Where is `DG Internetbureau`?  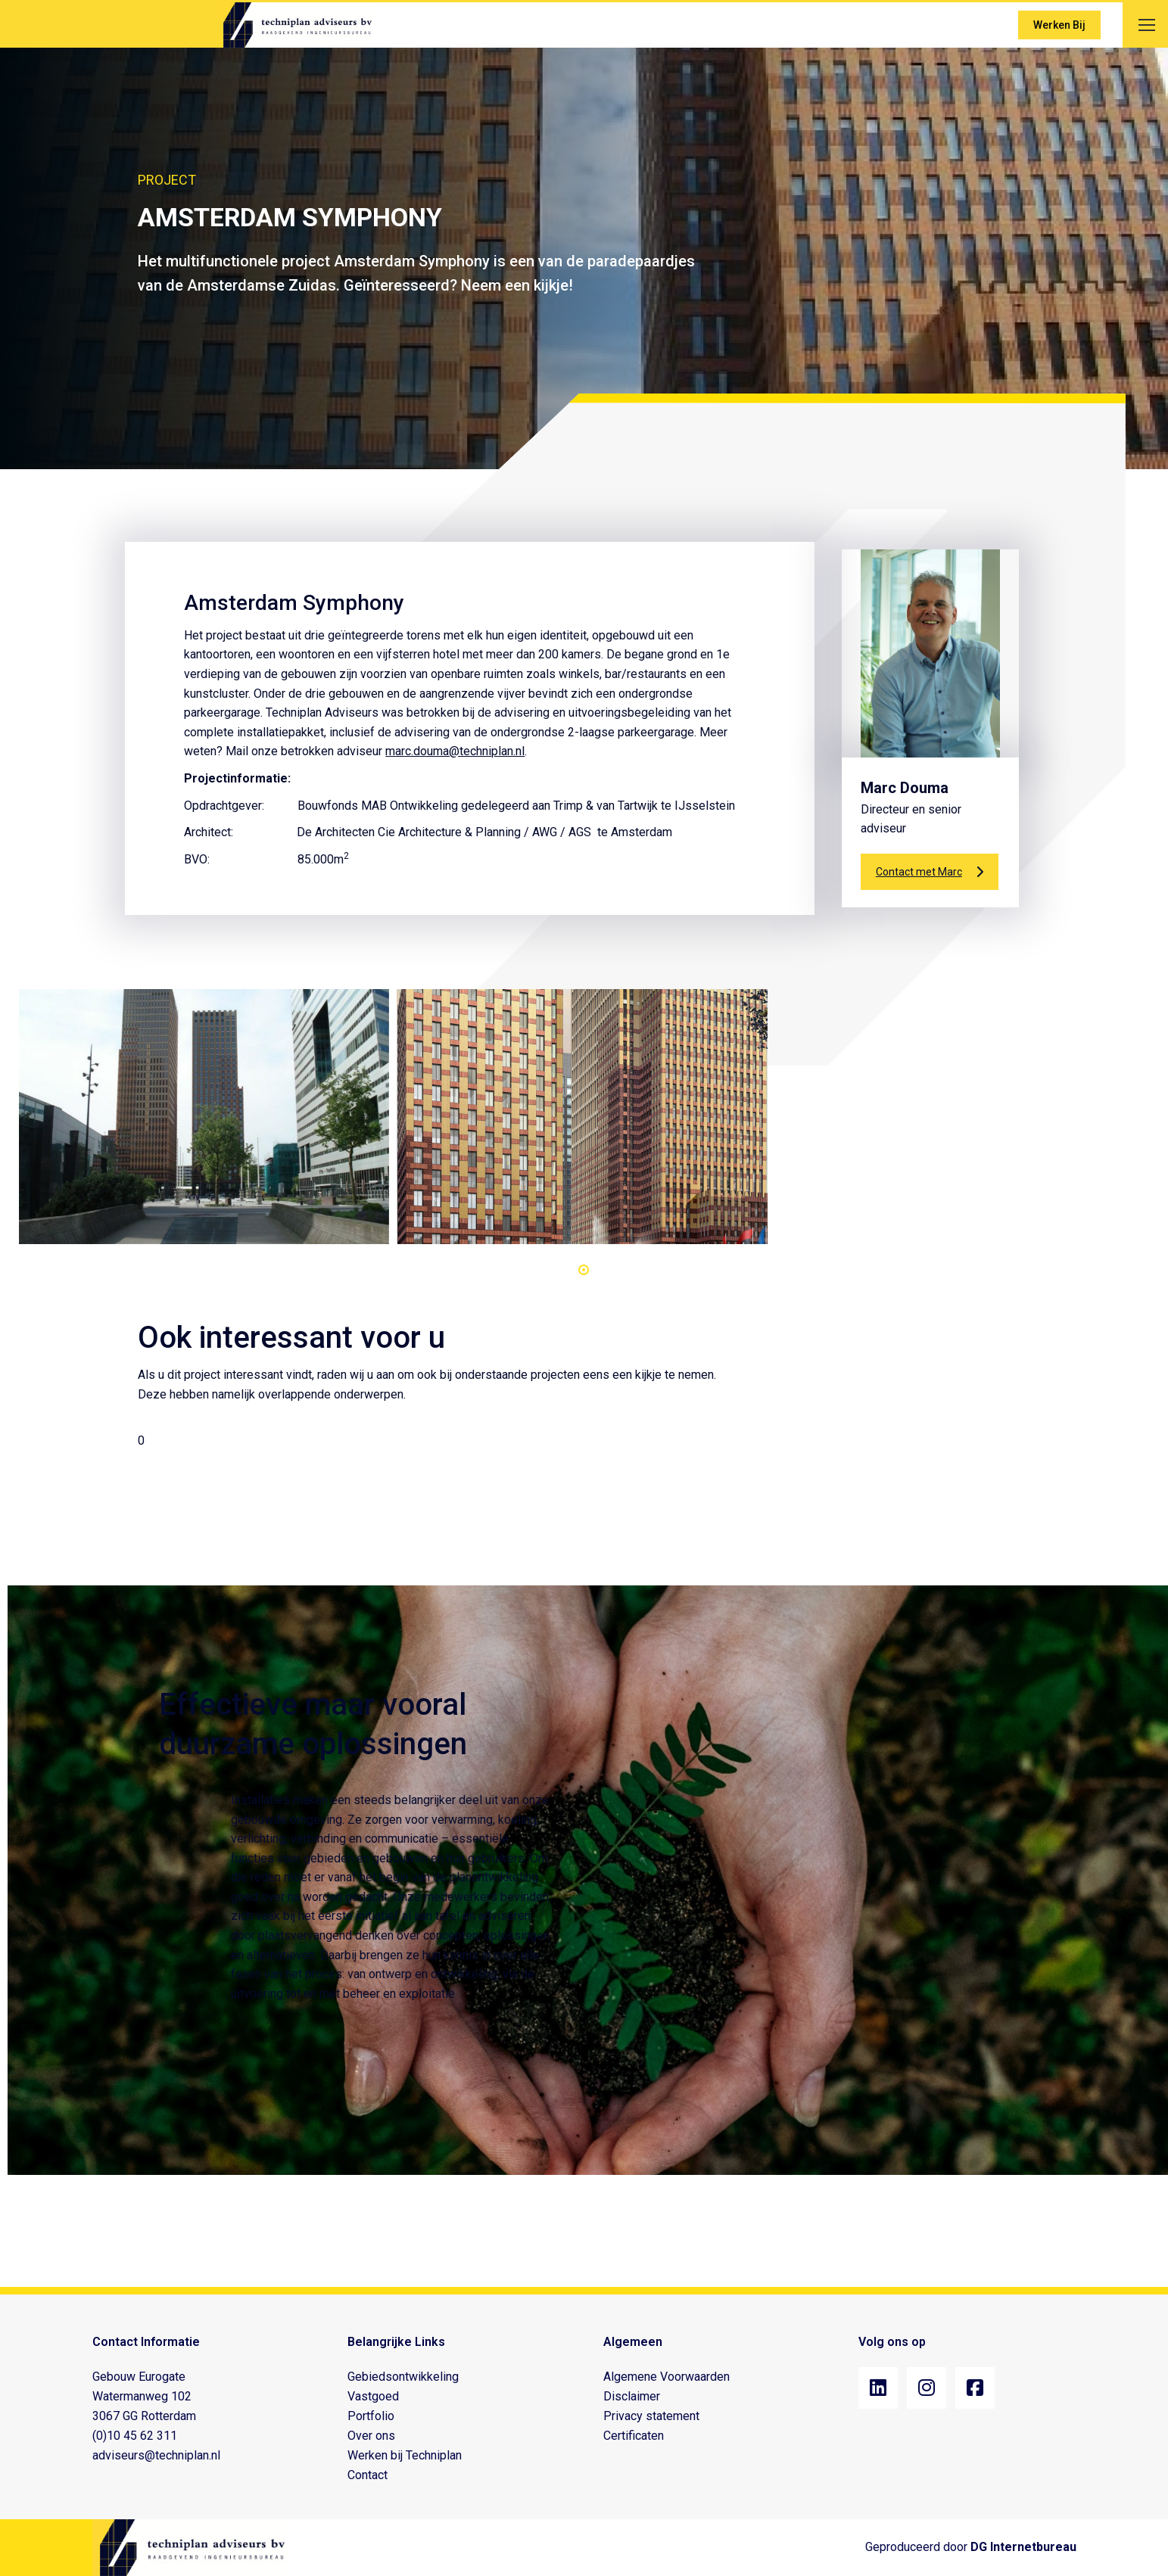
DG Internetbureau is located at coordinates (1023, 2547).